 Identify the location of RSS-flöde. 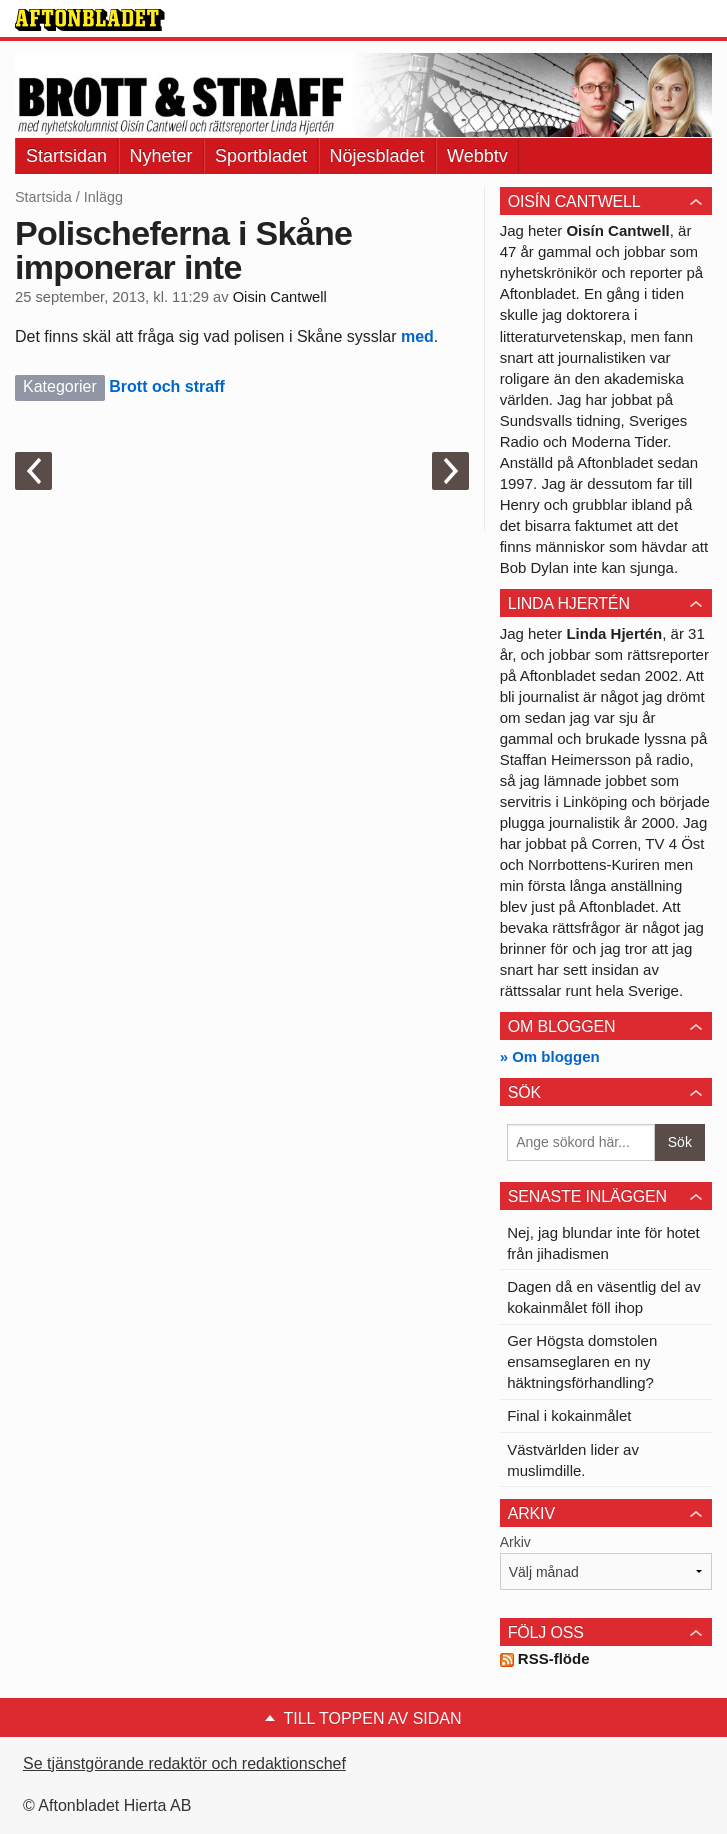
(545, 1658).